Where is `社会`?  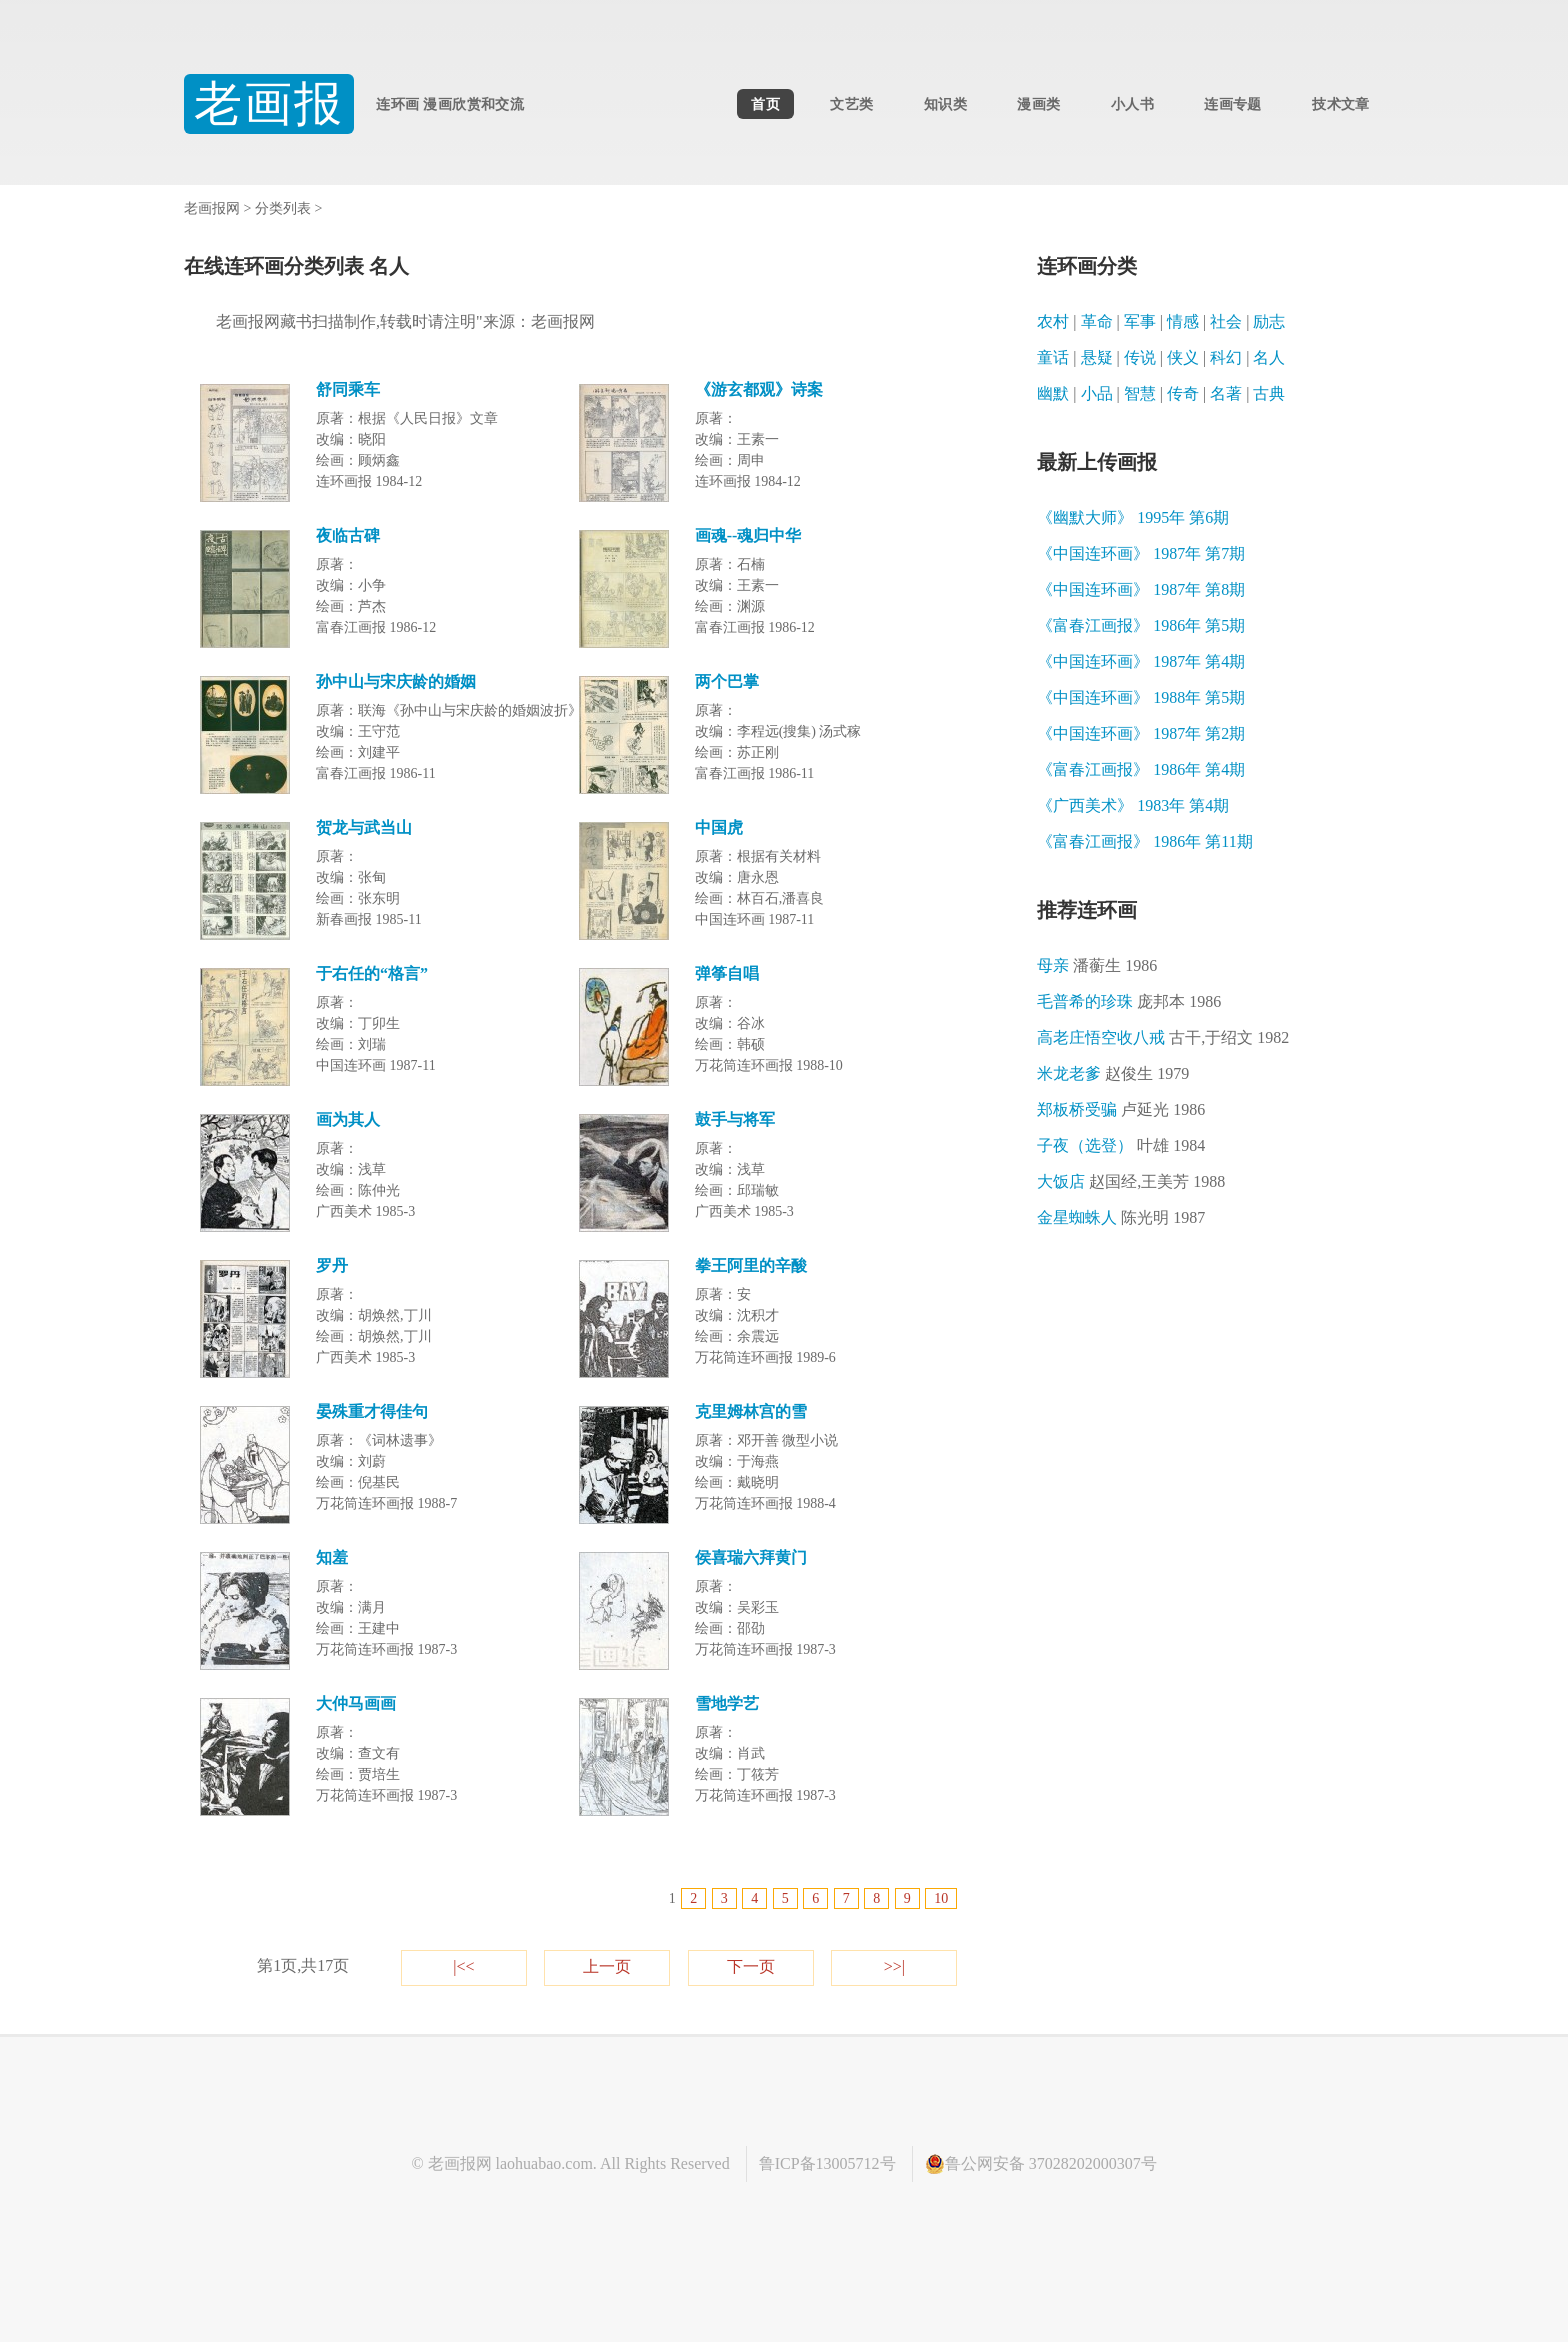
社会 is located at coordinates (1226, 321).